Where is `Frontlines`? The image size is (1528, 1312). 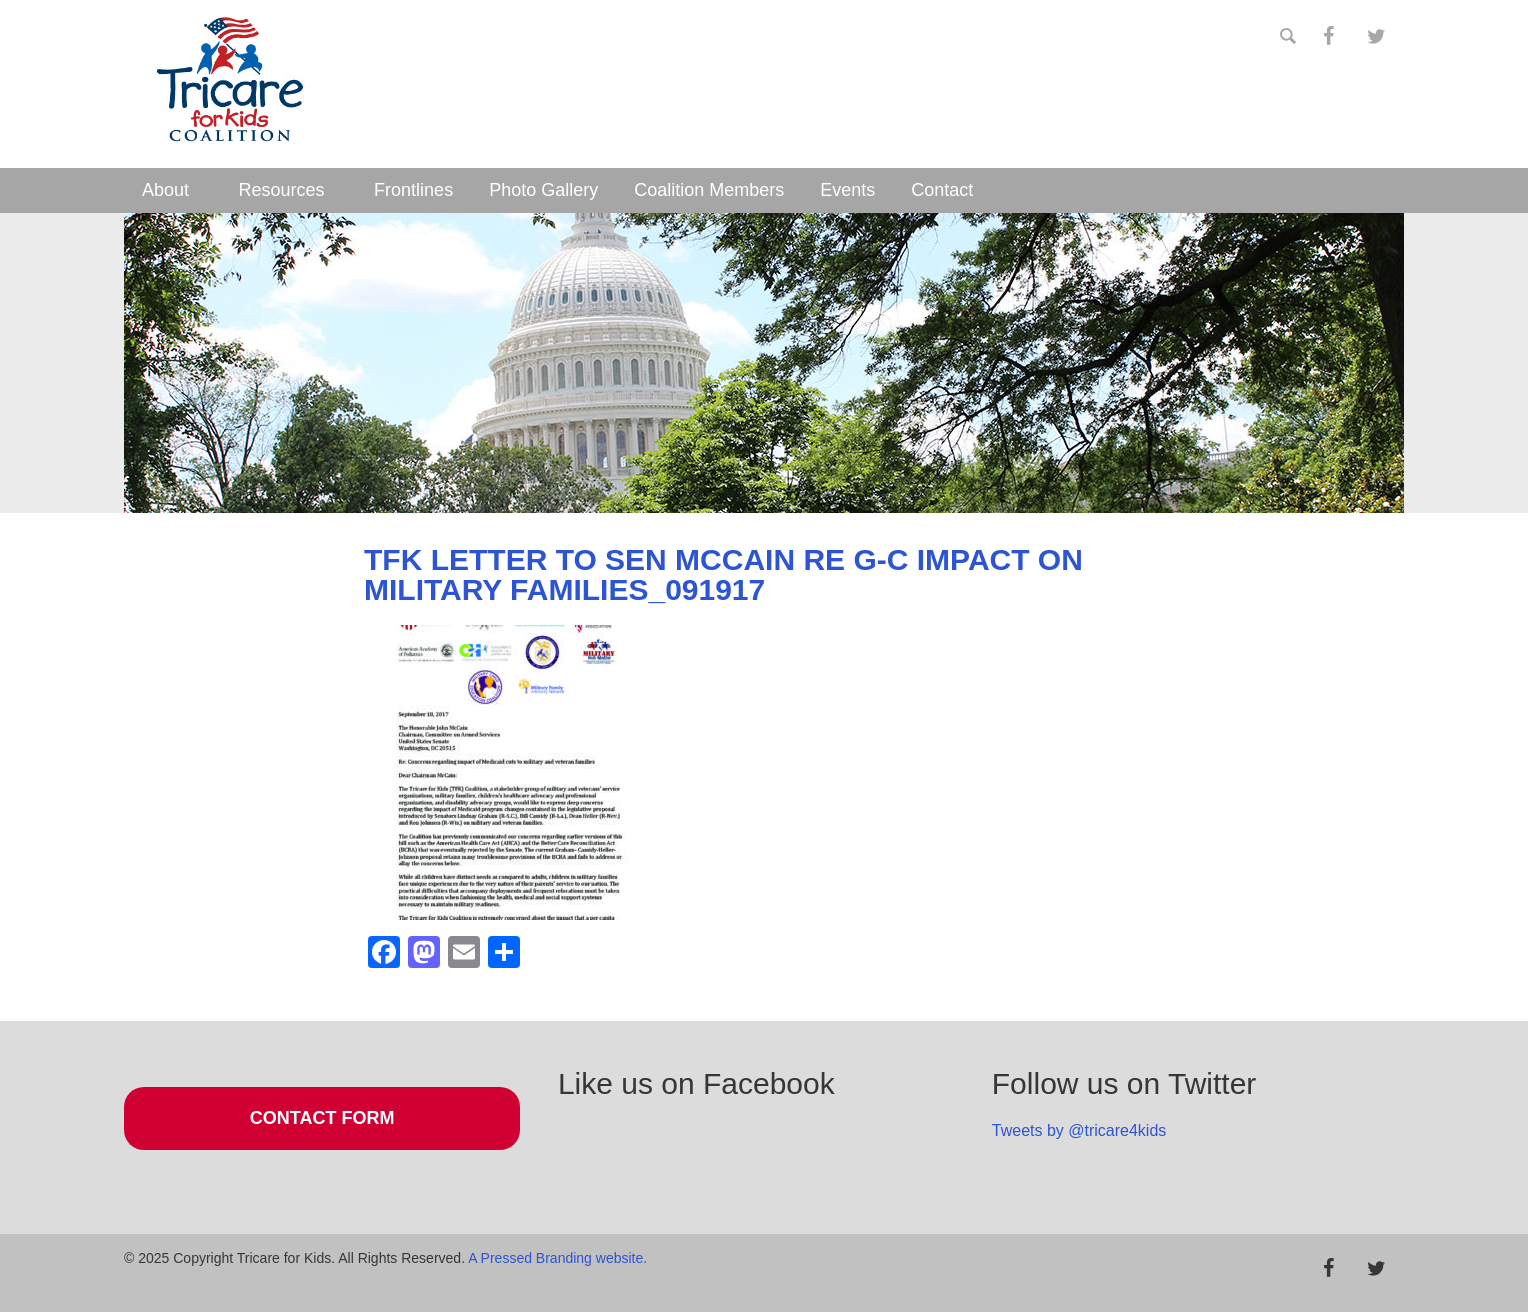
Frontlines is located at coordinates (413, 190).